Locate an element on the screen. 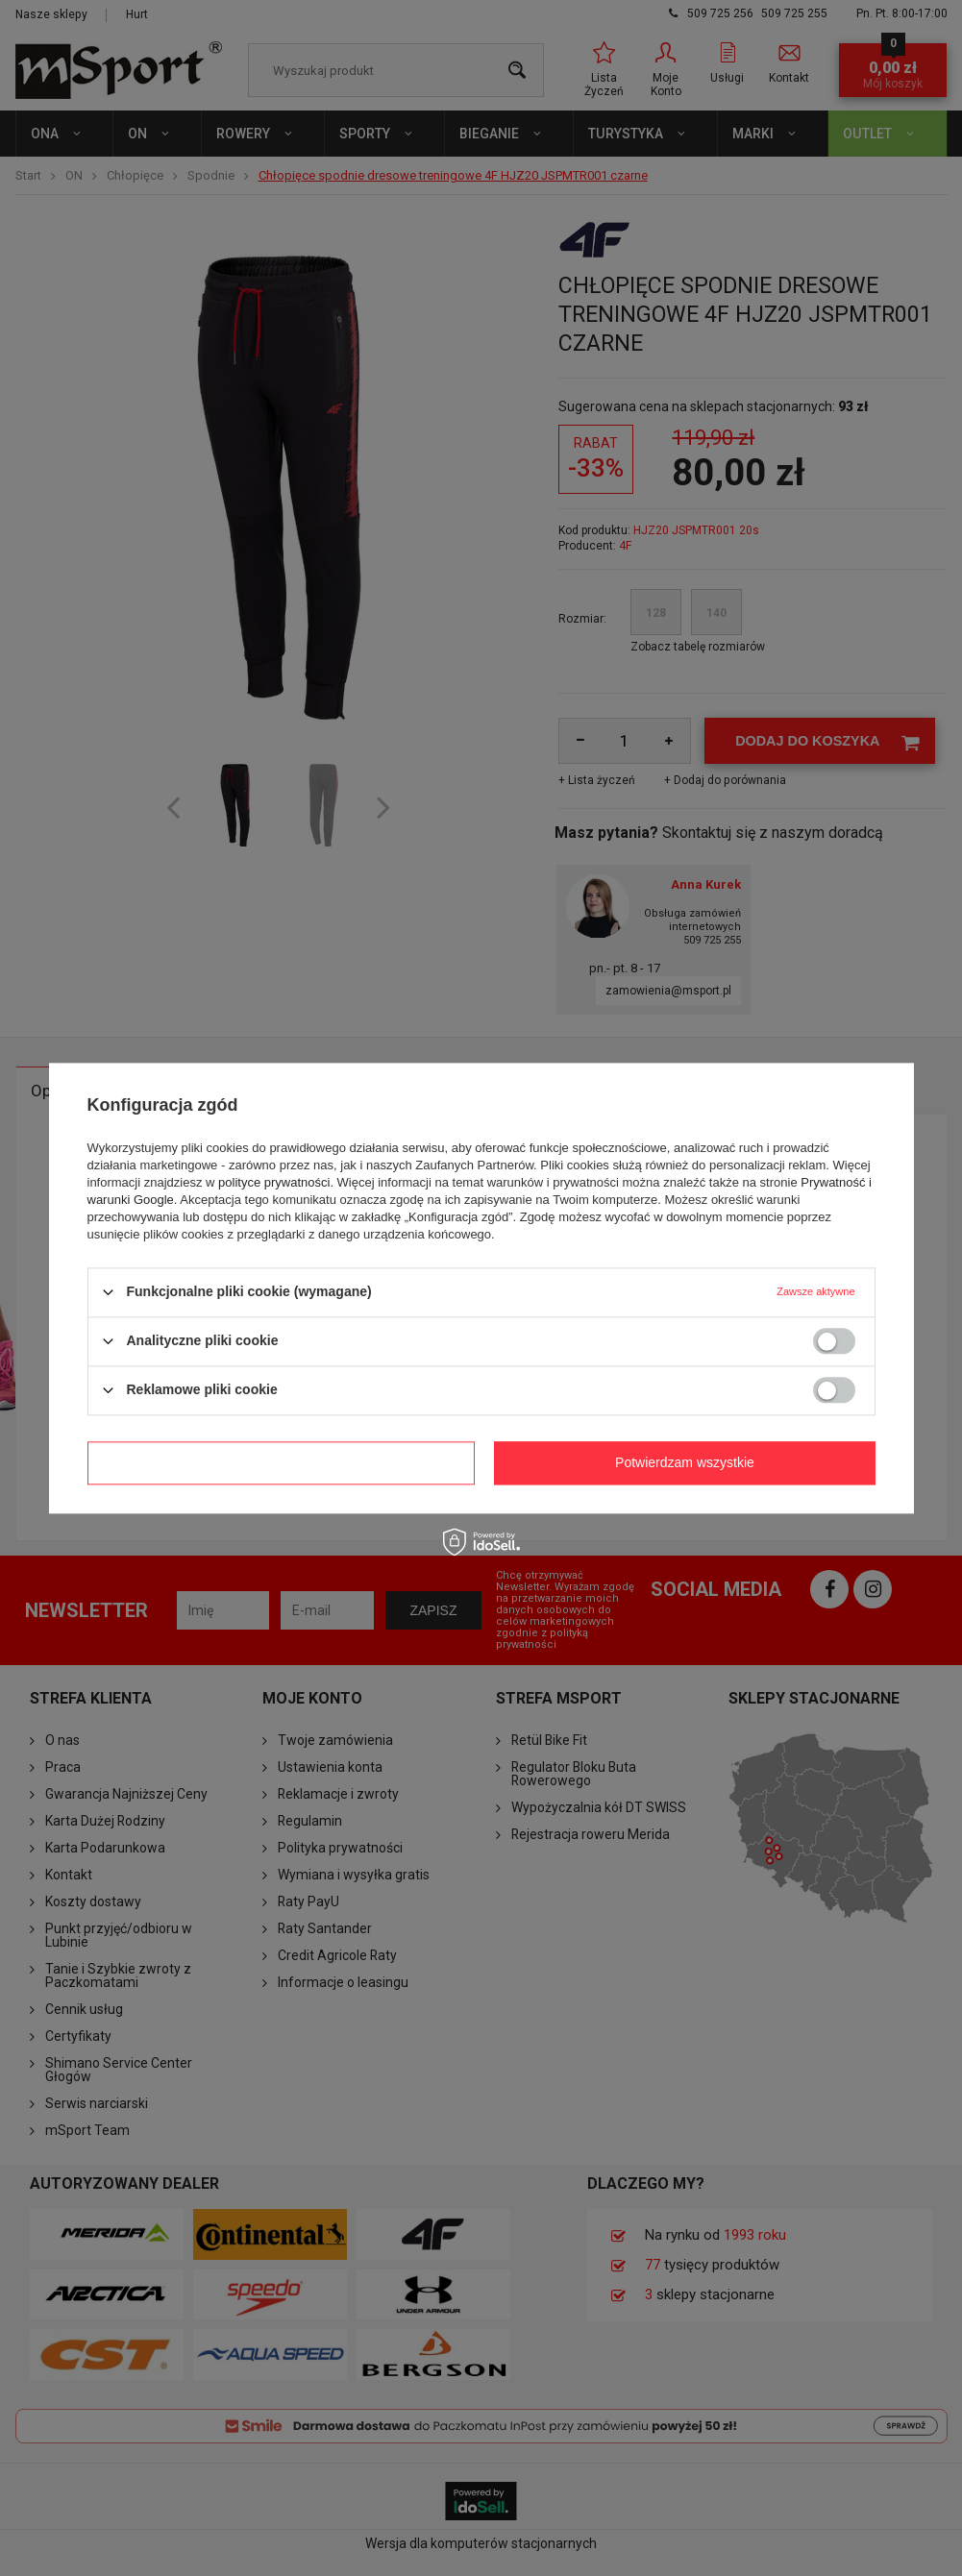 The image size is (962, 2576). Potwierdzam wszystkie is located at coordinates (684, 1462).